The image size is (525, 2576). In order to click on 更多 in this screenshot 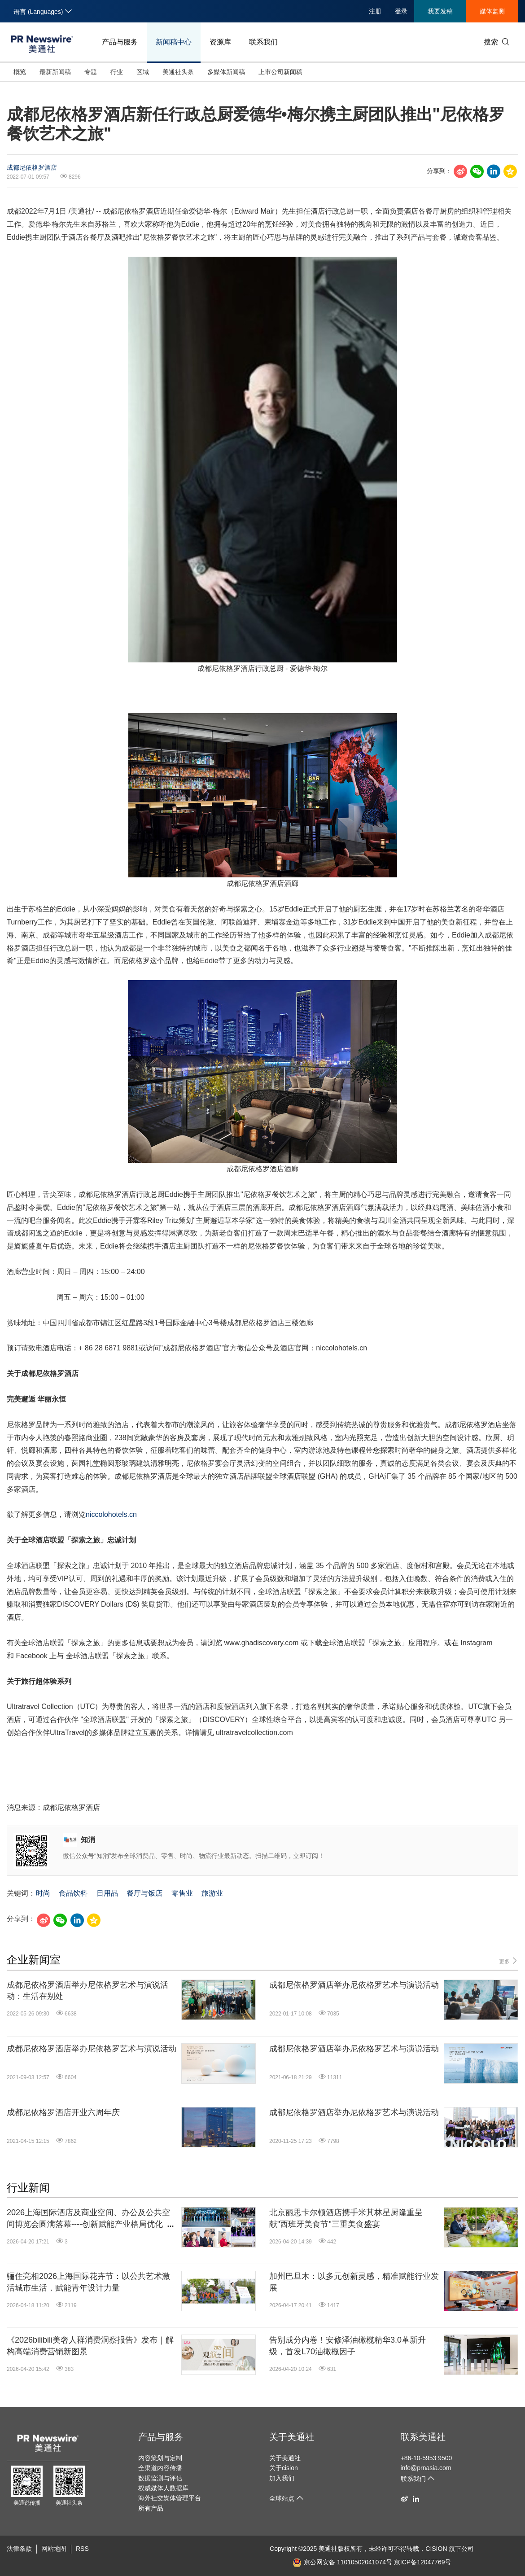, I will do `click(508, 1961)`.